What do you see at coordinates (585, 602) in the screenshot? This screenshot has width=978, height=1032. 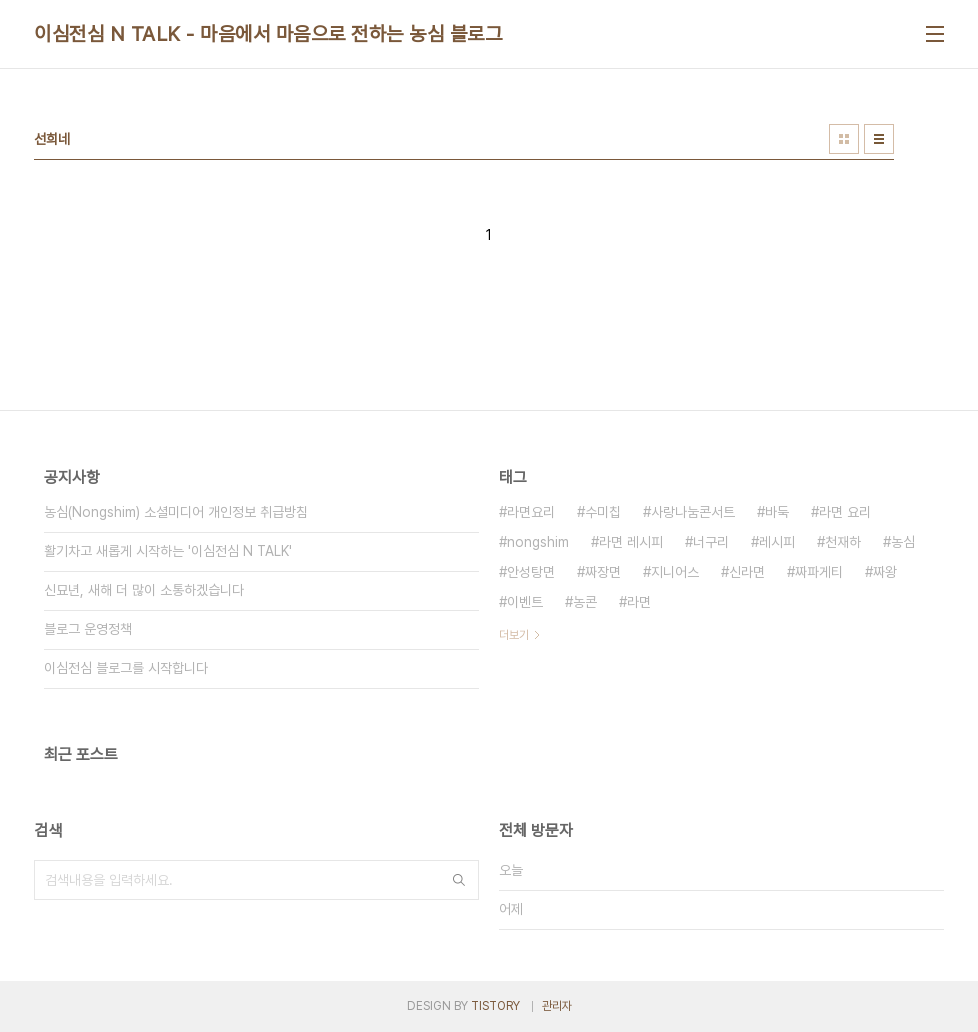 I see `농콘` at bounding box center [585, 602].